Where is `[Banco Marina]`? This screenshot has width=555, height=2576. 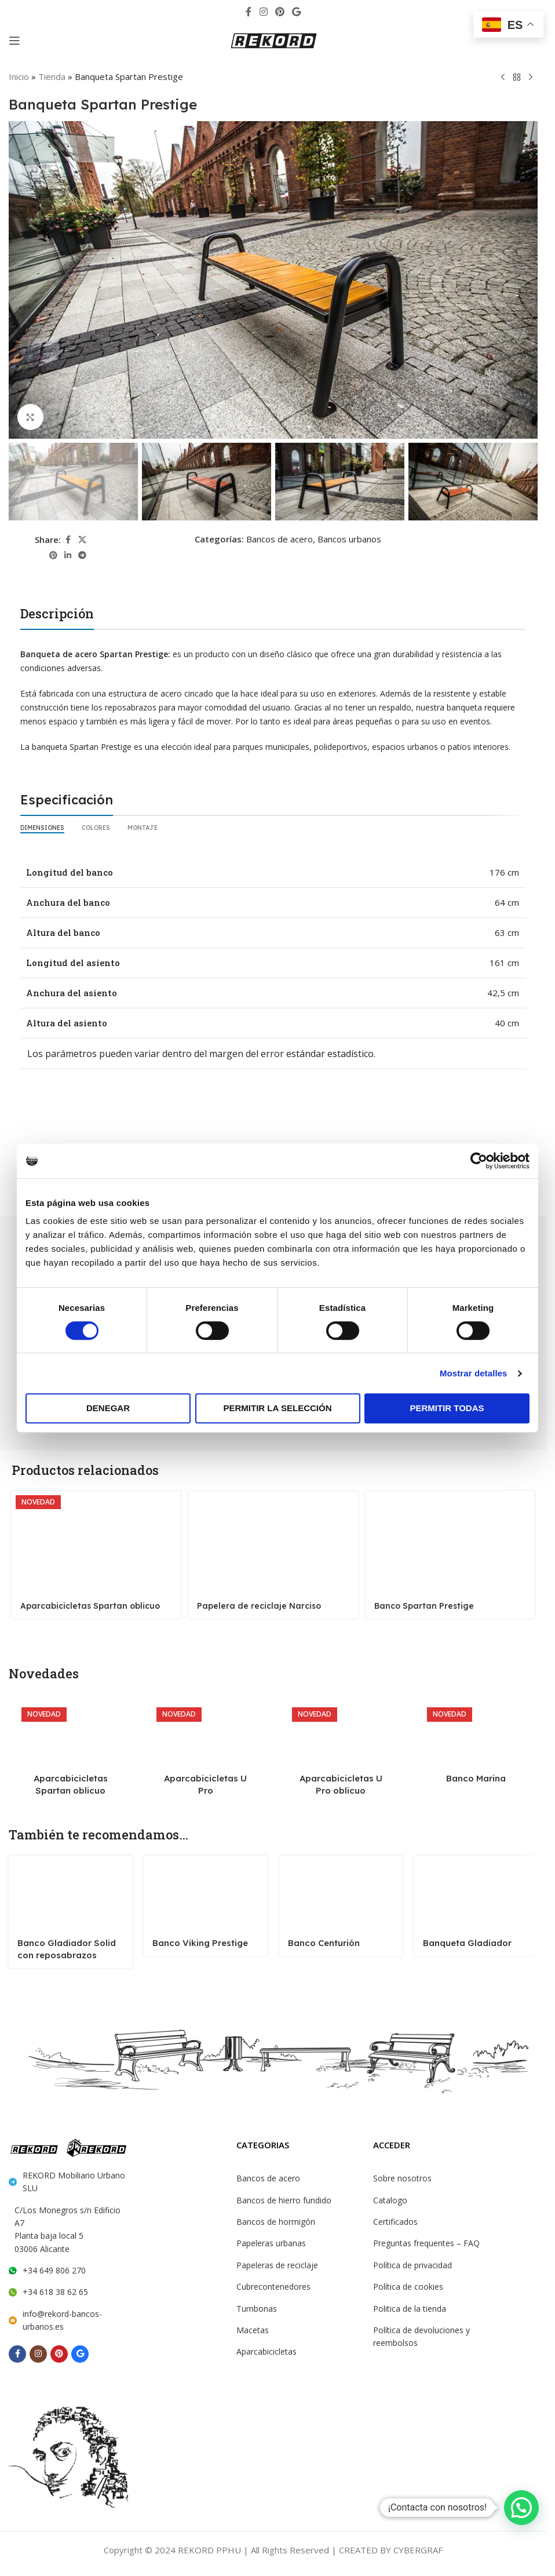 [Banco Marina] is located at coordinates (476, 1732).